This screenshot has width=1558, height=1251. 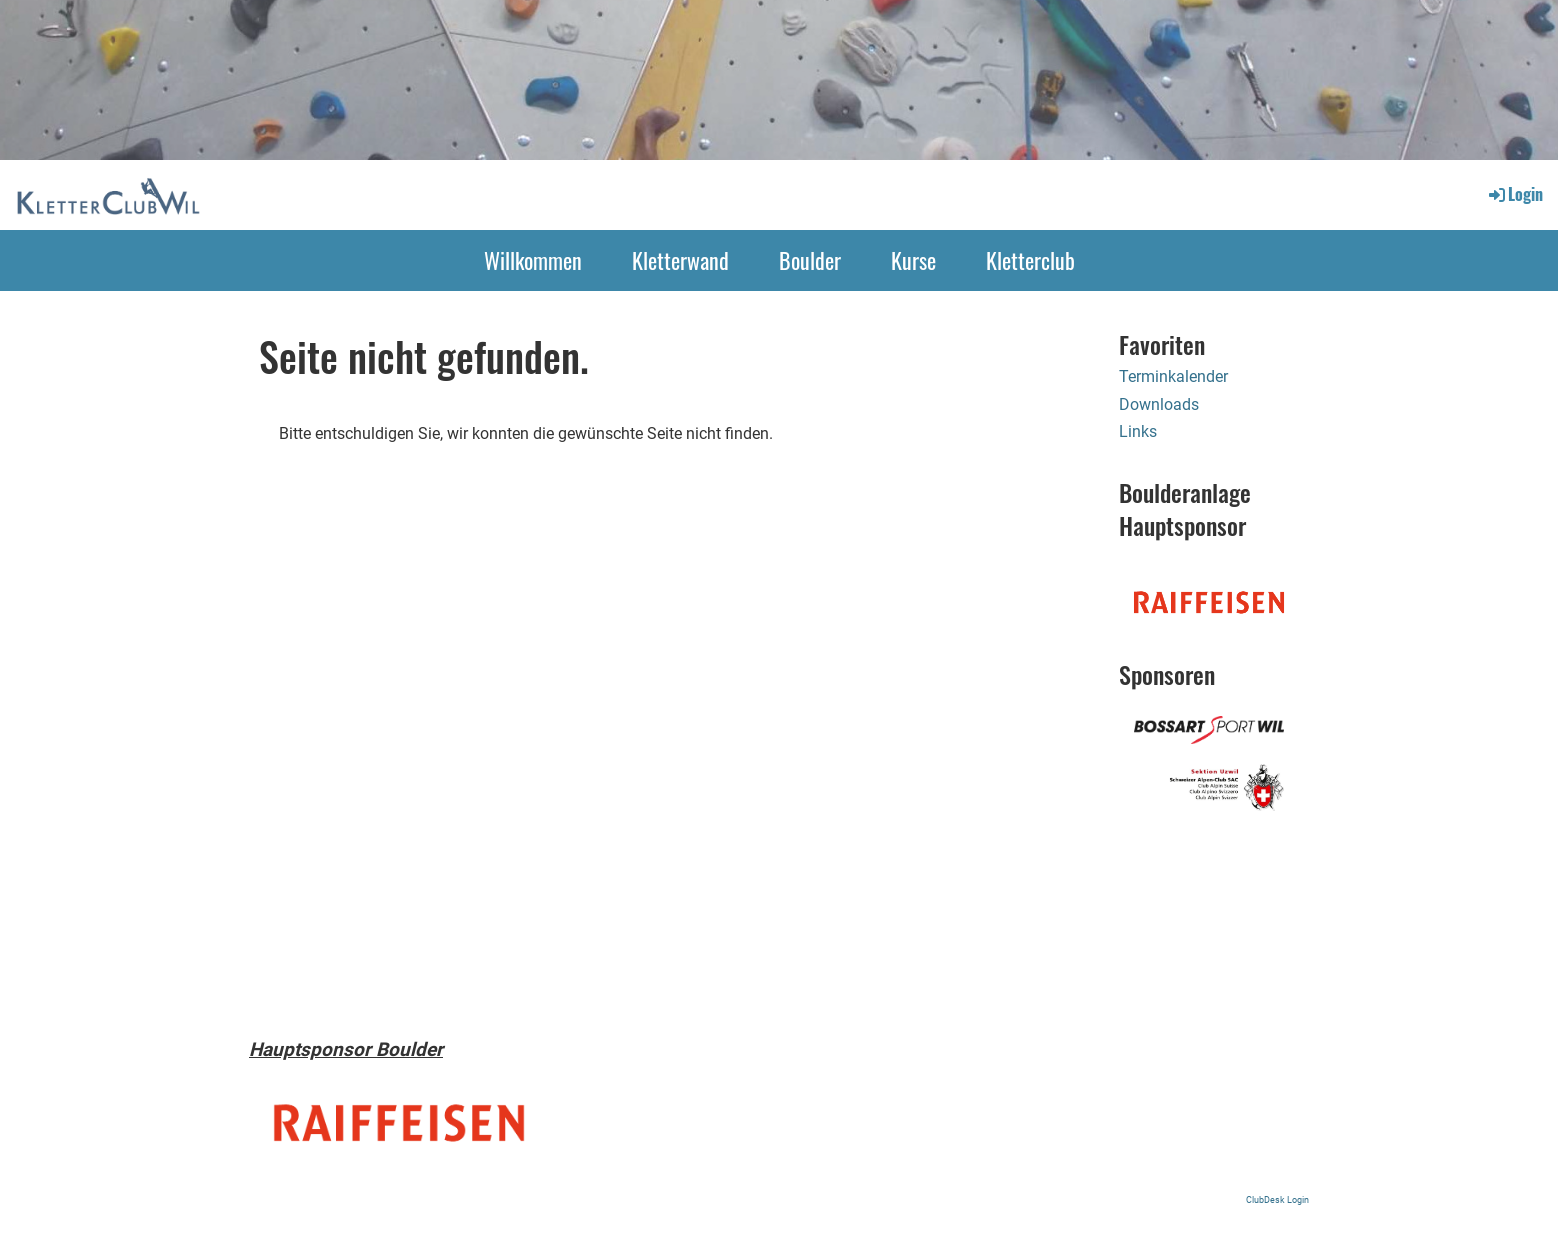 I want to click on ClubDesk Login, so click(x=1277, y=1199).